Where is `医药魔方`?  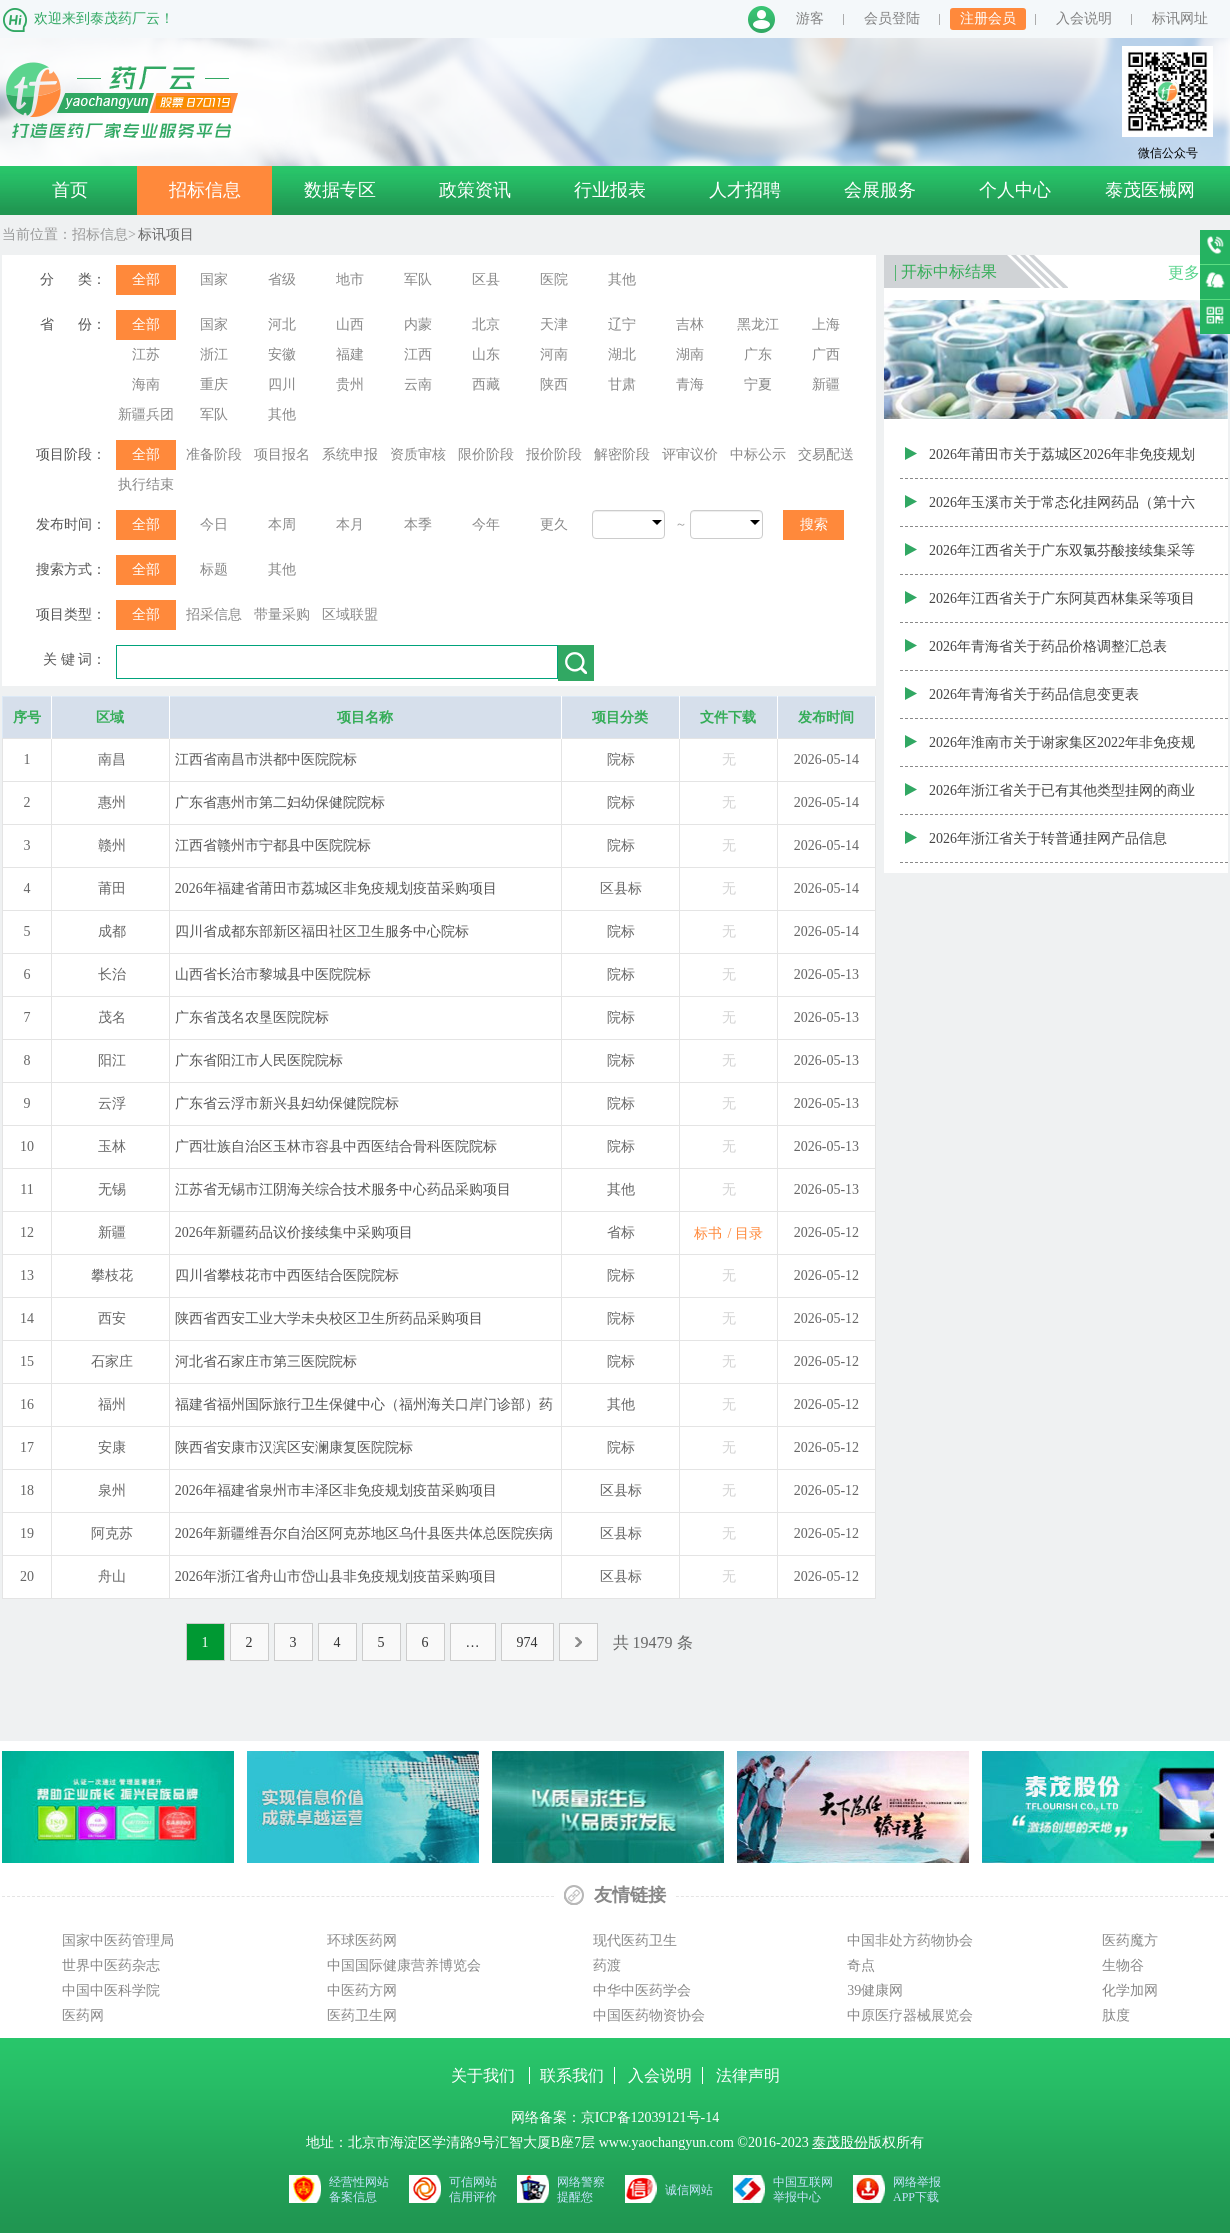
医药魔方 is located at coordinates (1130, 1940).